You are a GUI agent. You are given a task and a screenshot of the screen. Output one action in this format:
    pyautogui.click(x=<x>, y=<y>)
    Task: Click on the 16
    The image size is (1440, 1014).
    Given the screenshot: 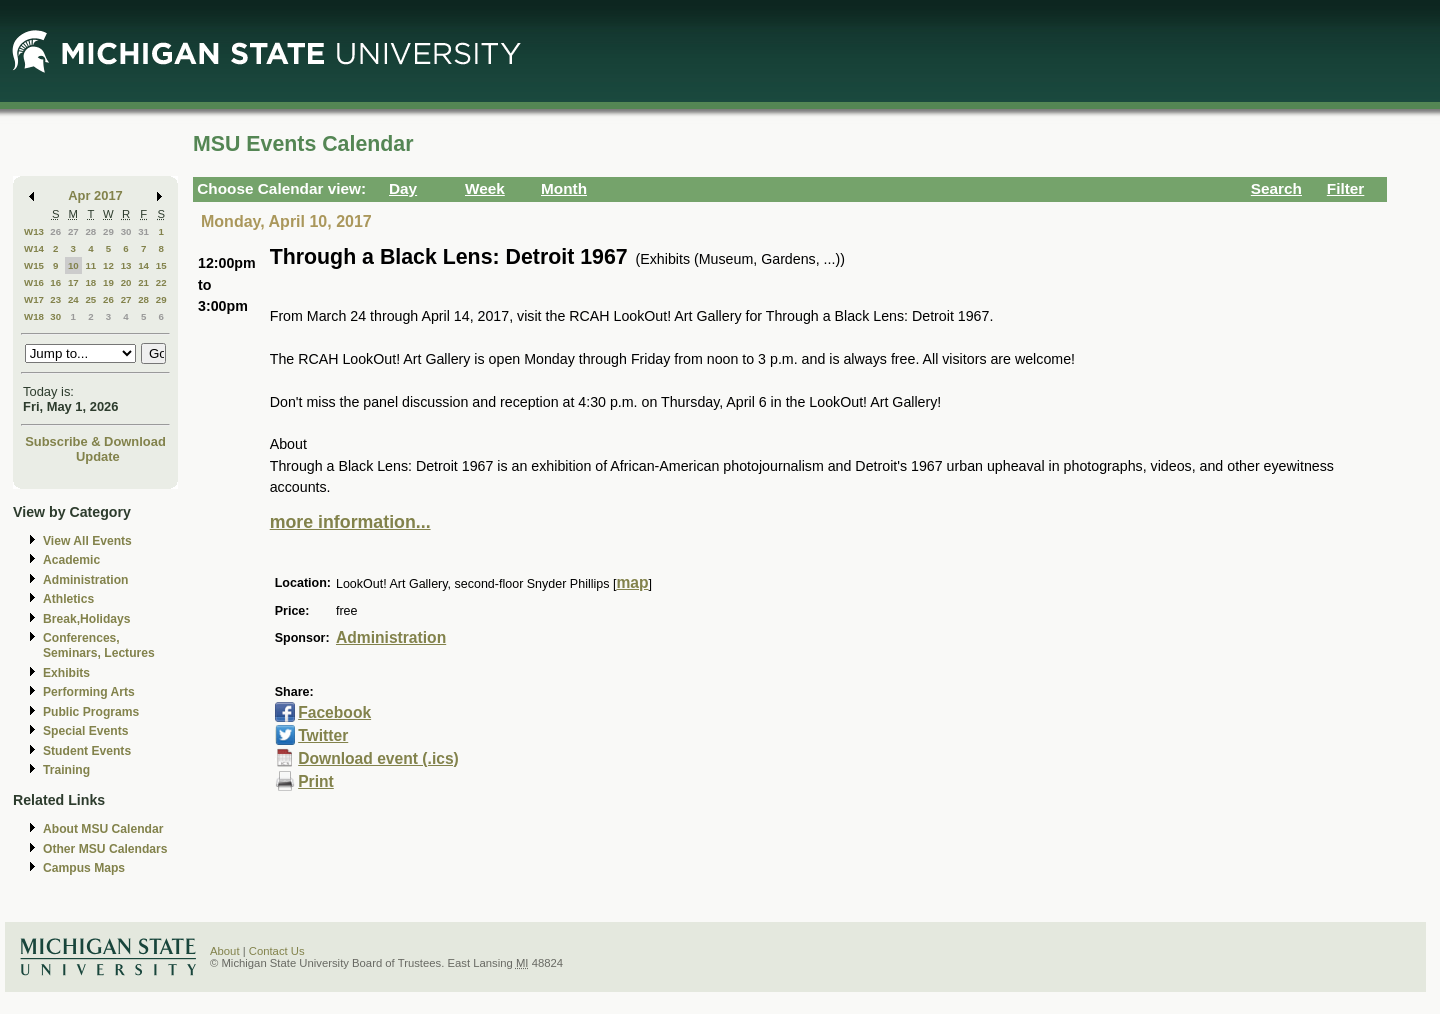 What is the action you would take?
    pyautogui.click(x=55, y=282)
    